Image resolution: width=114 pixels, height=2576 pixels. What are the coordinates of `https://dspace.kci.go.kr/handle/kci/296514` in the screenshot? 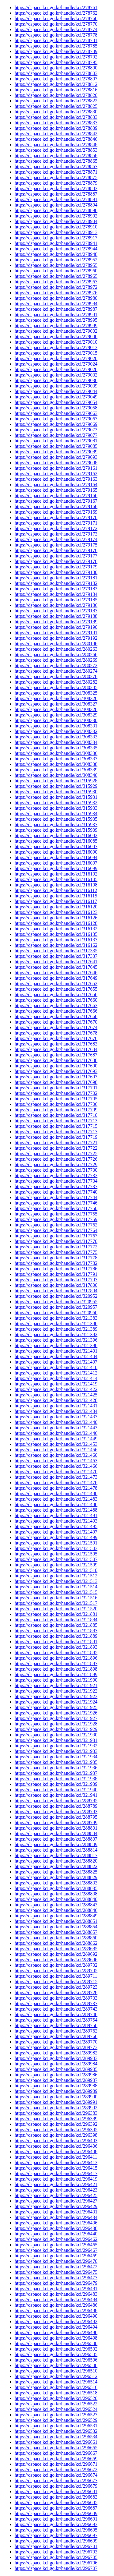 It's located at (56, 2381).